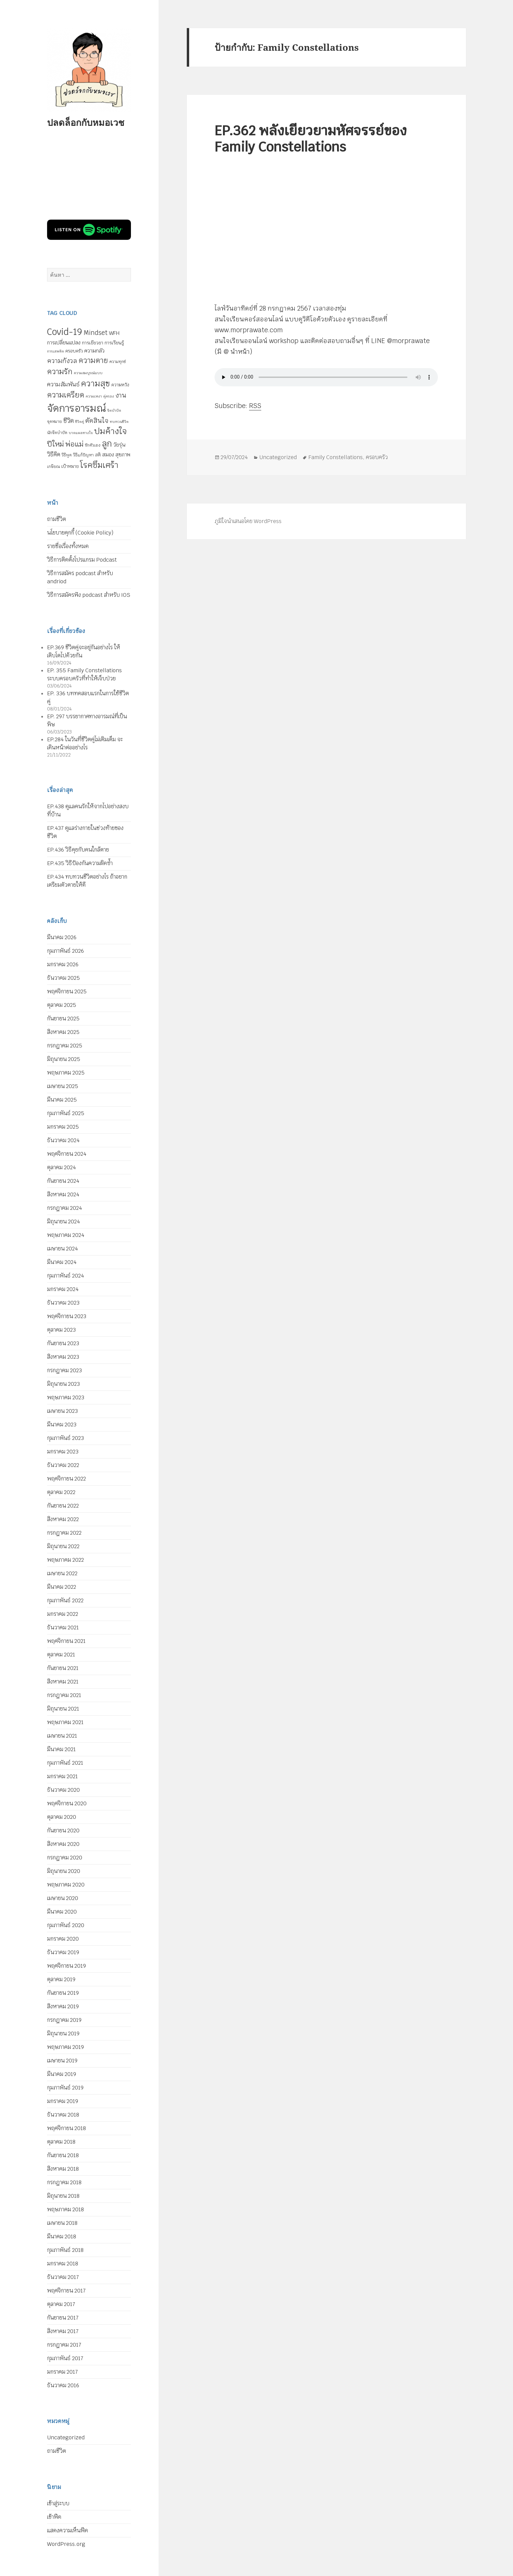 The image size is (513, 2576). Describe the element at coordinates (64, 332) in the screenshot. I see `Covid-19 [Covid-19 (39 รายการ)]` at that location.